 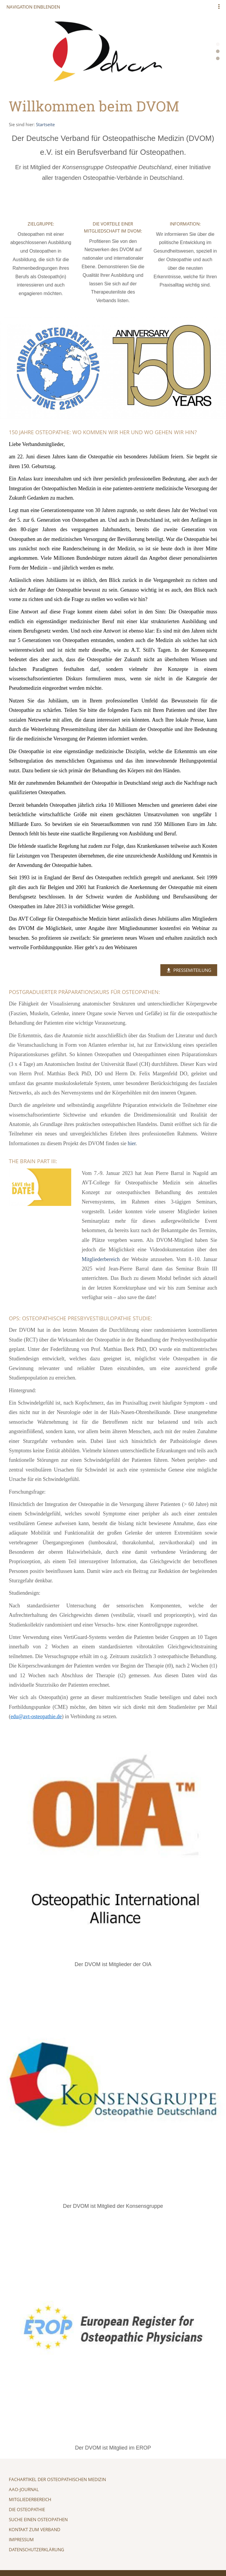 What do you see at coordinates (188, 970) in the screenshot?
I see `Pressemiteilung` at bounding box center [188, 970].